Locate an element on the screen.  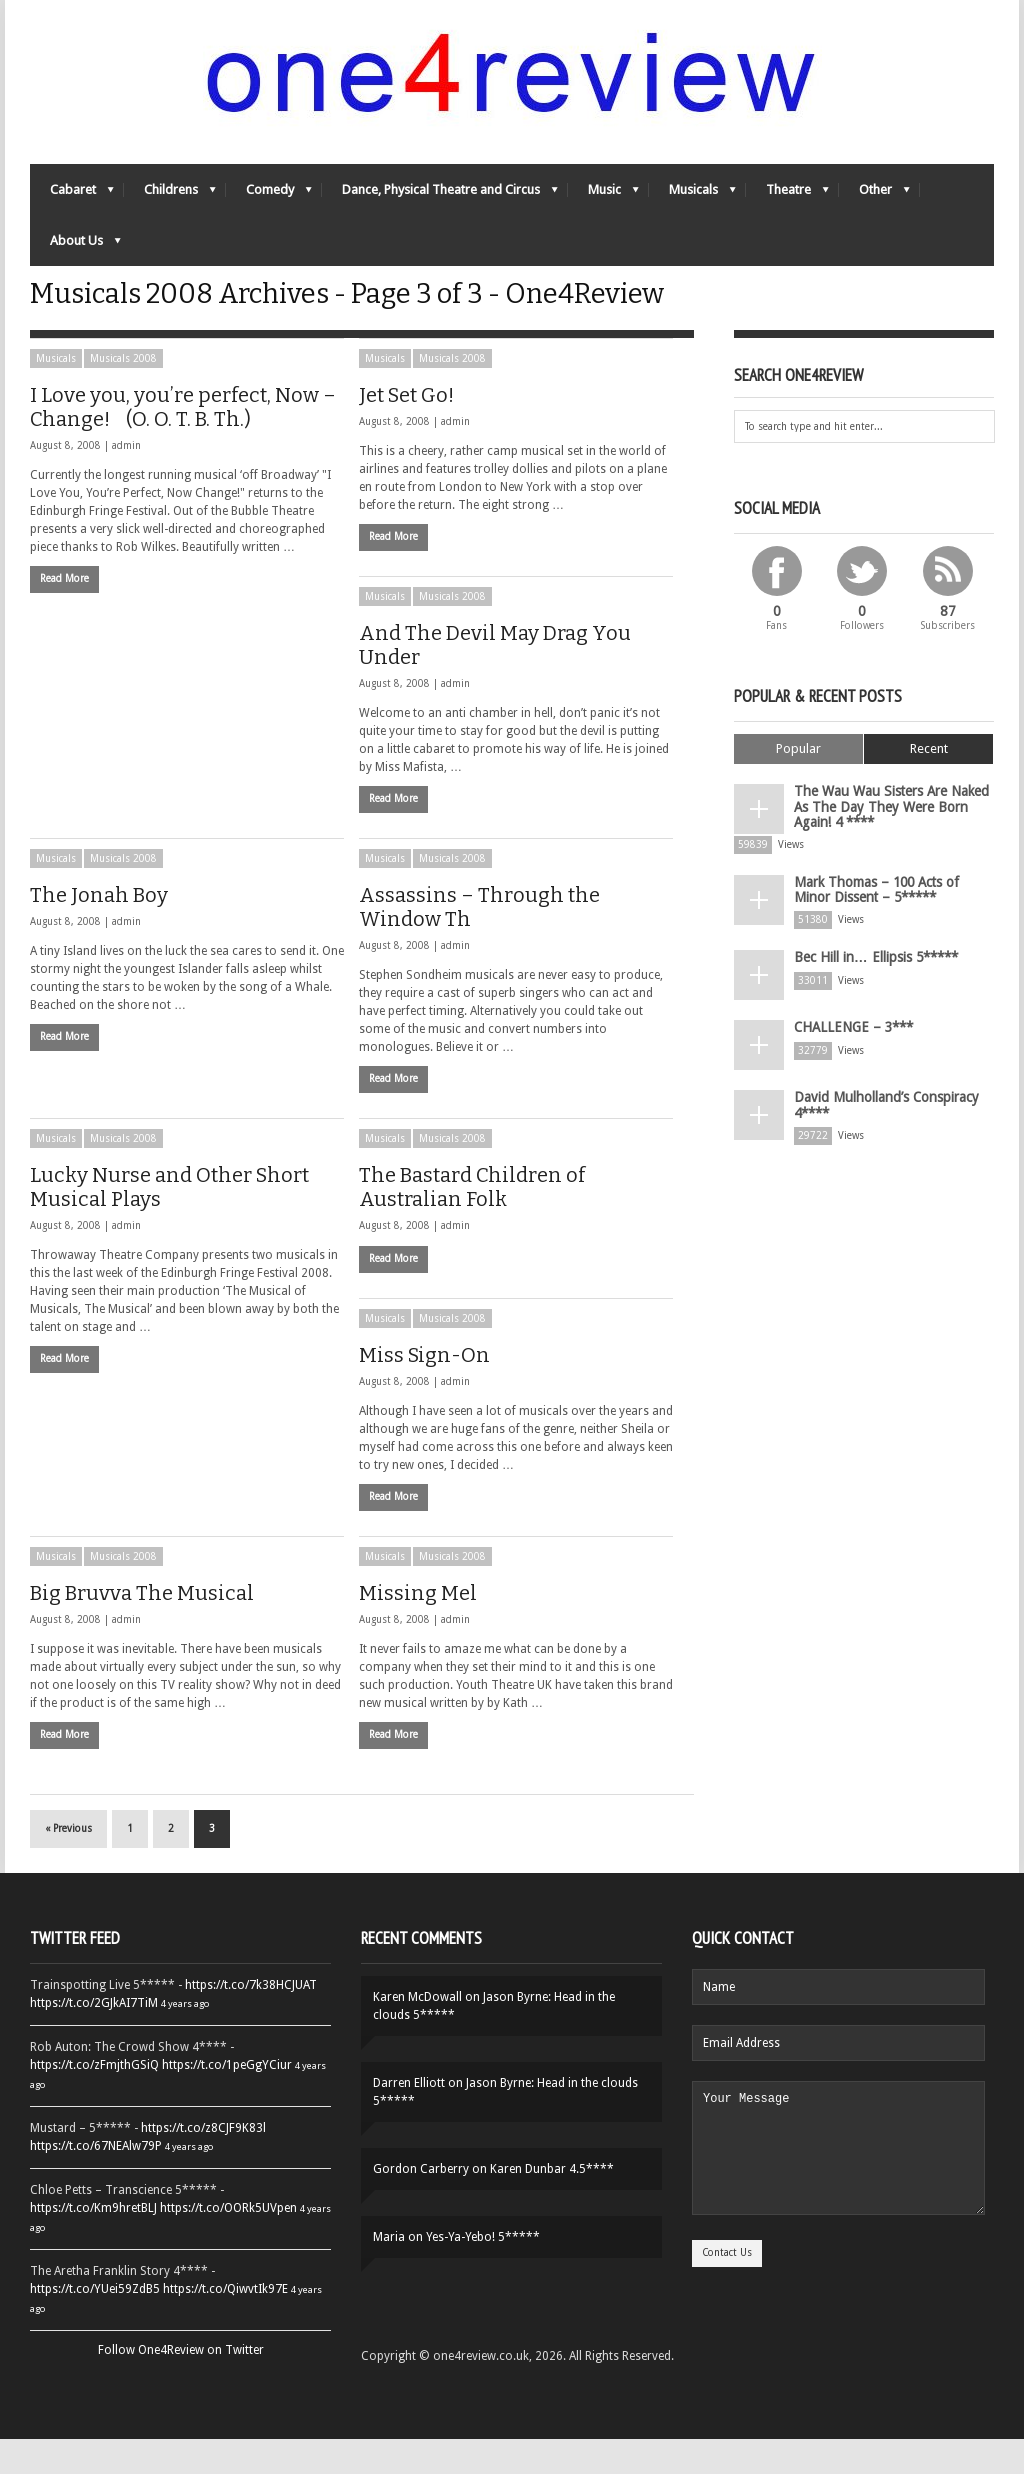
« Previous is located at coordinates (68, 1863).